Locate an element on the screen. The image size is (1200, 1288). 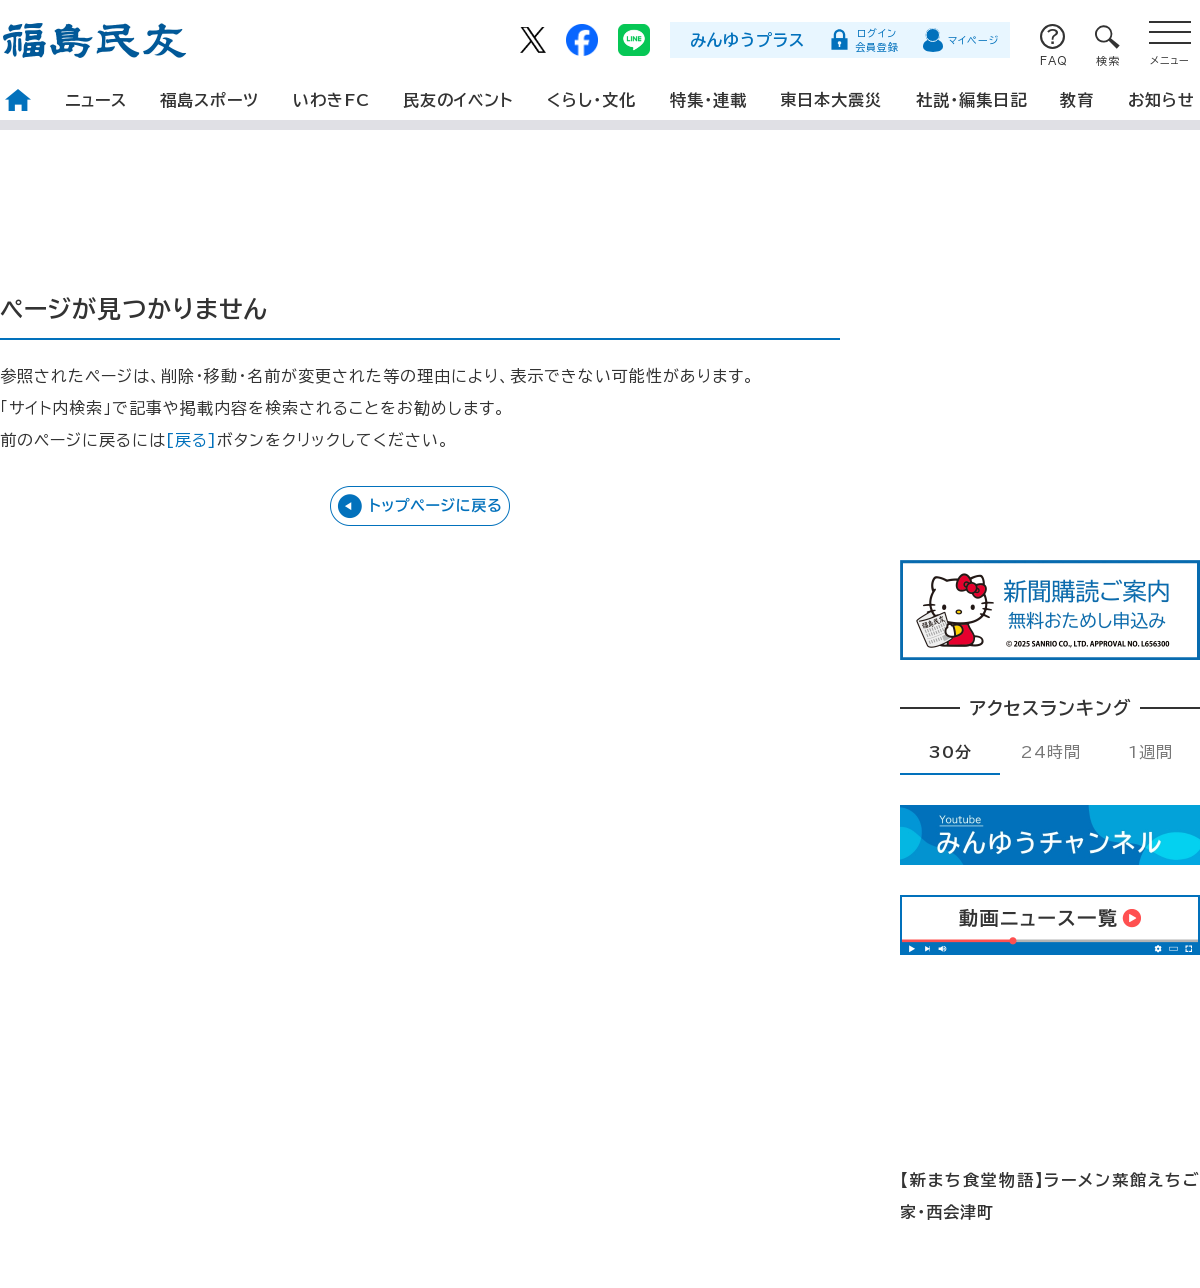
特集・連載 is located at coordinates (708, 100).